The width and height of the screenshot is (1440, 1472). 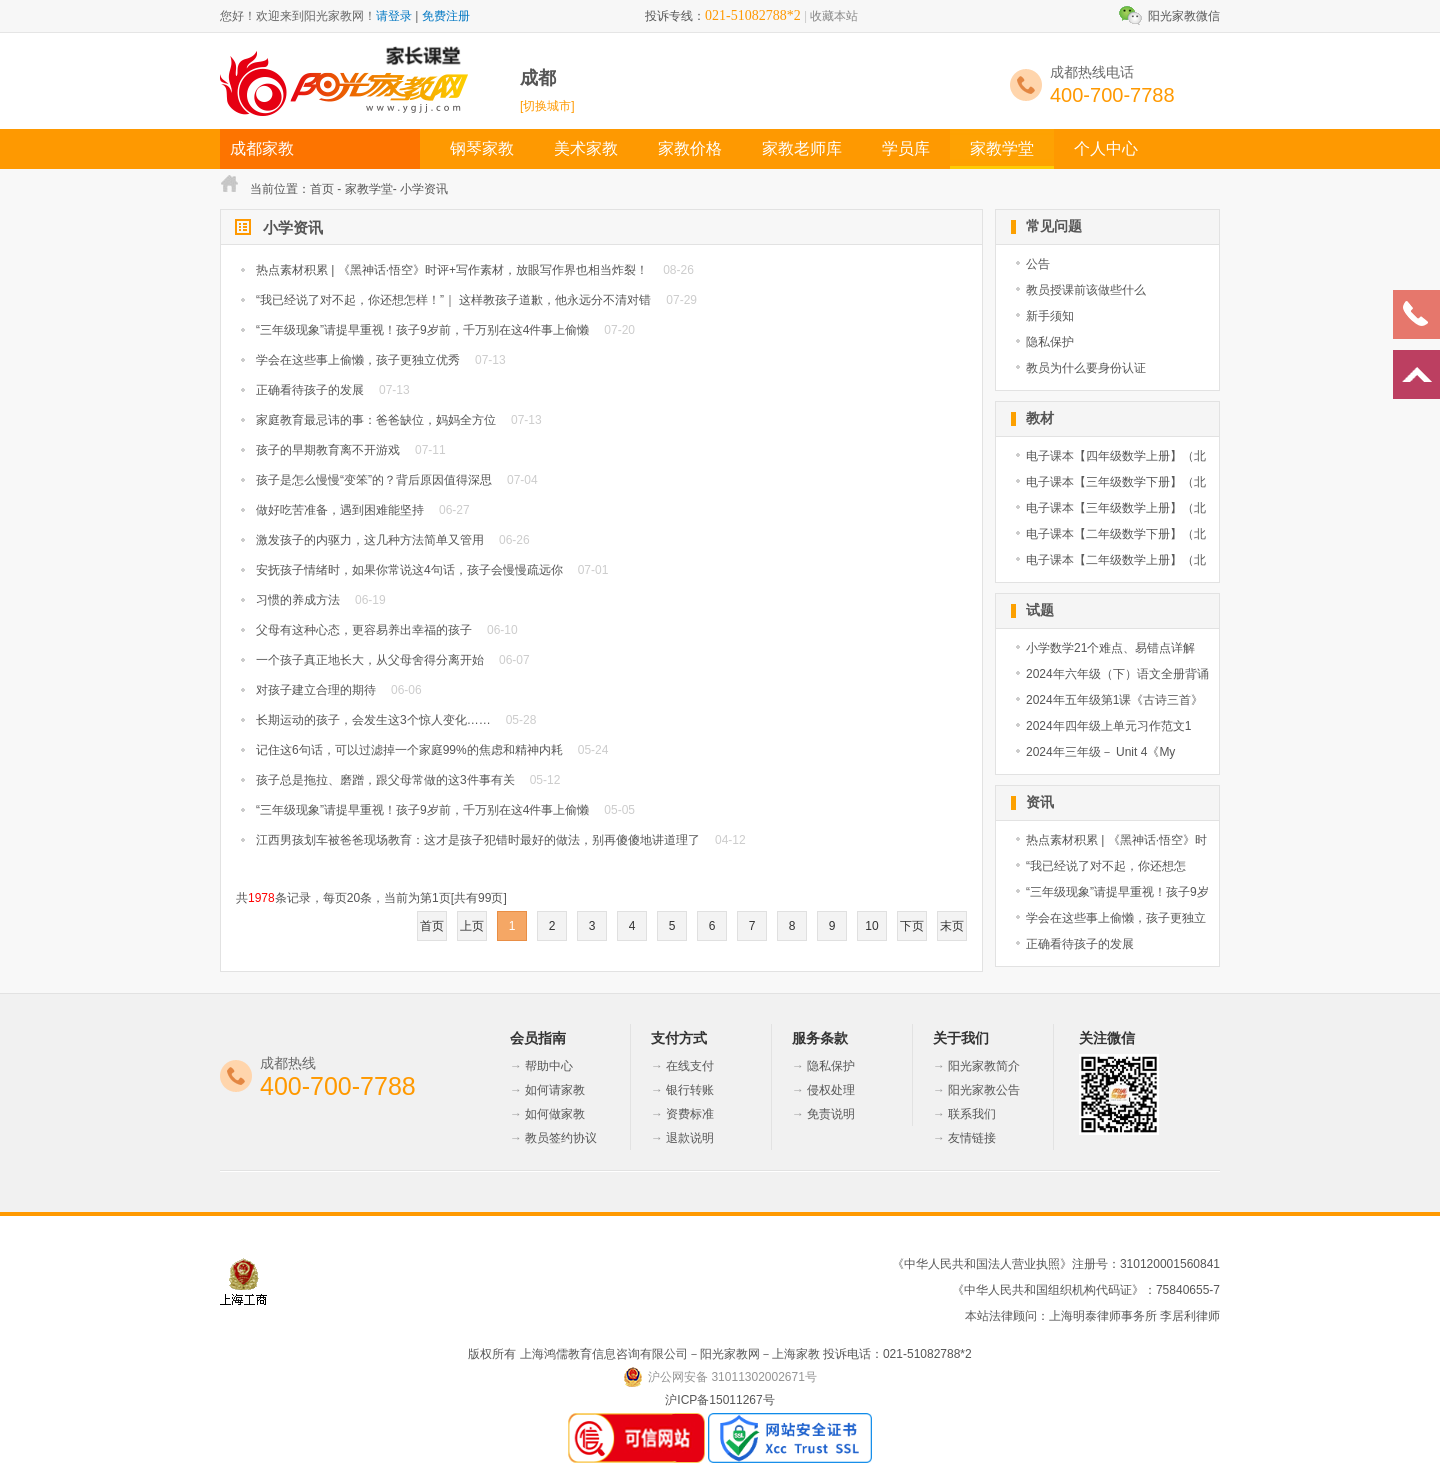 What do you see at coordinates (409, 570) in the screenshot?
I see `安抚孩子情绪时，如果你常说这4句话，孩子会慢慢疏远你` at bounding box center [409, 570].